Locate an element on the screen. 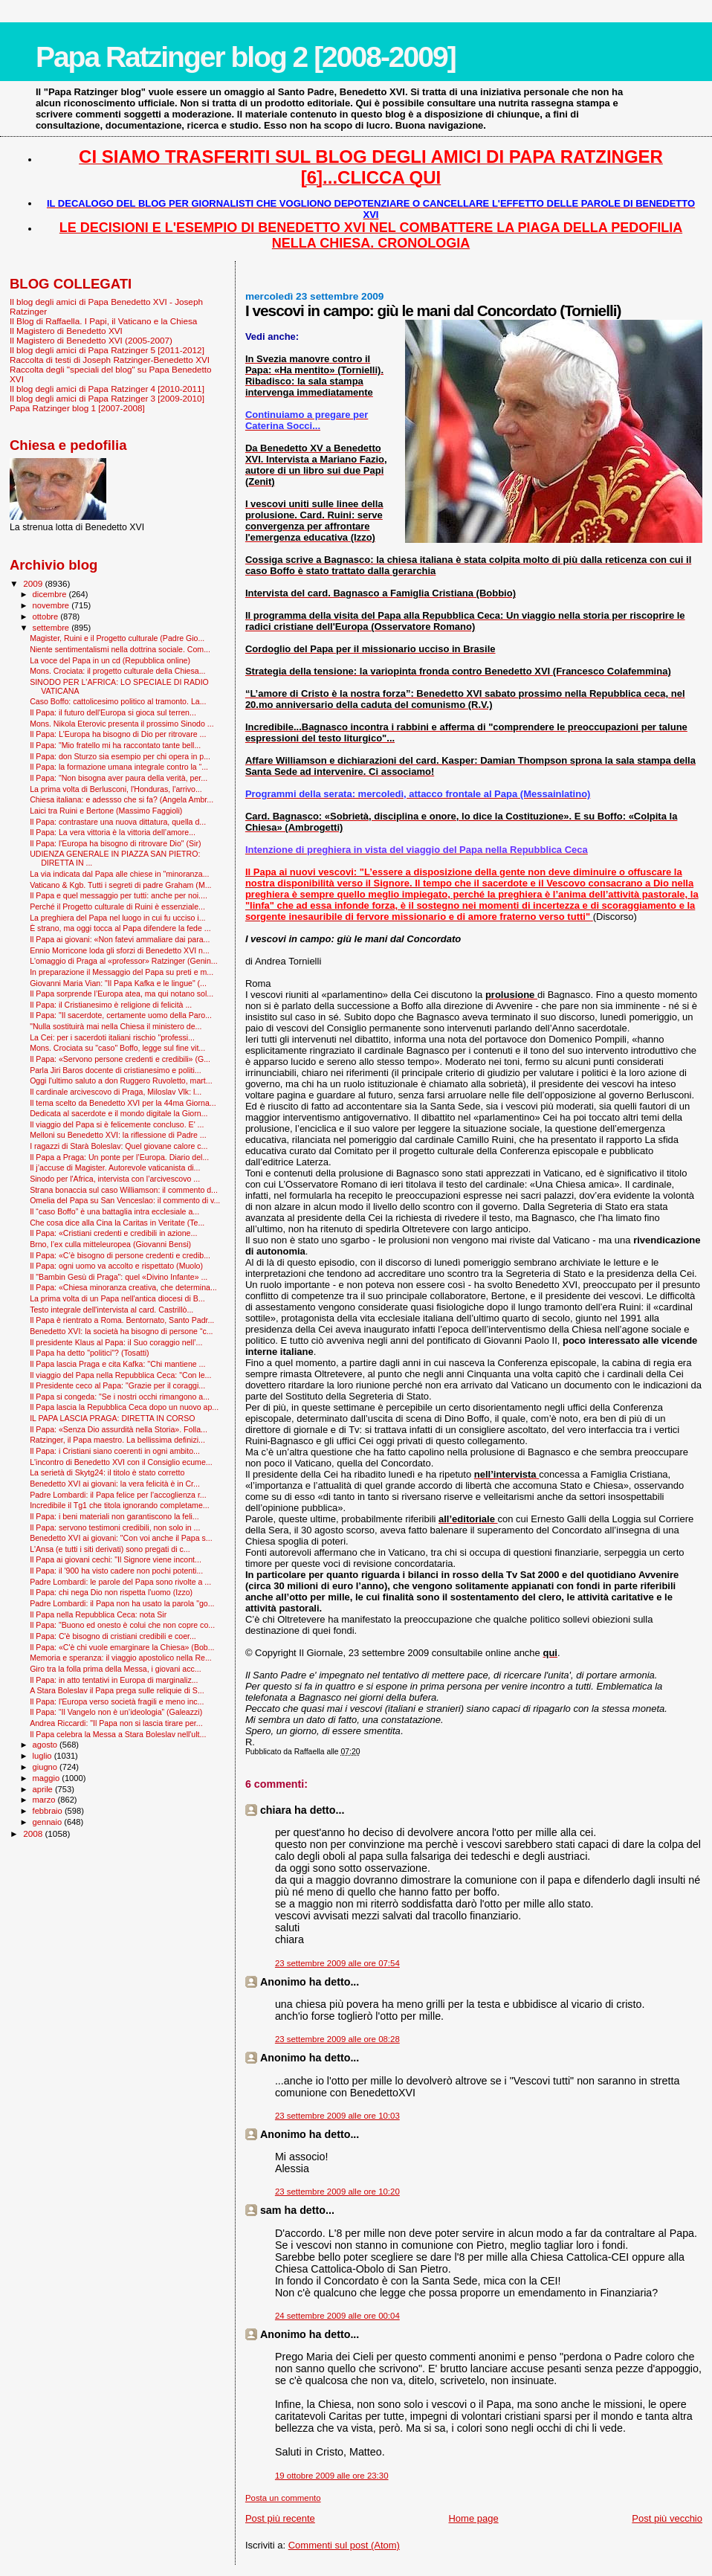  gennaio is located at coordinates (49, 1821).